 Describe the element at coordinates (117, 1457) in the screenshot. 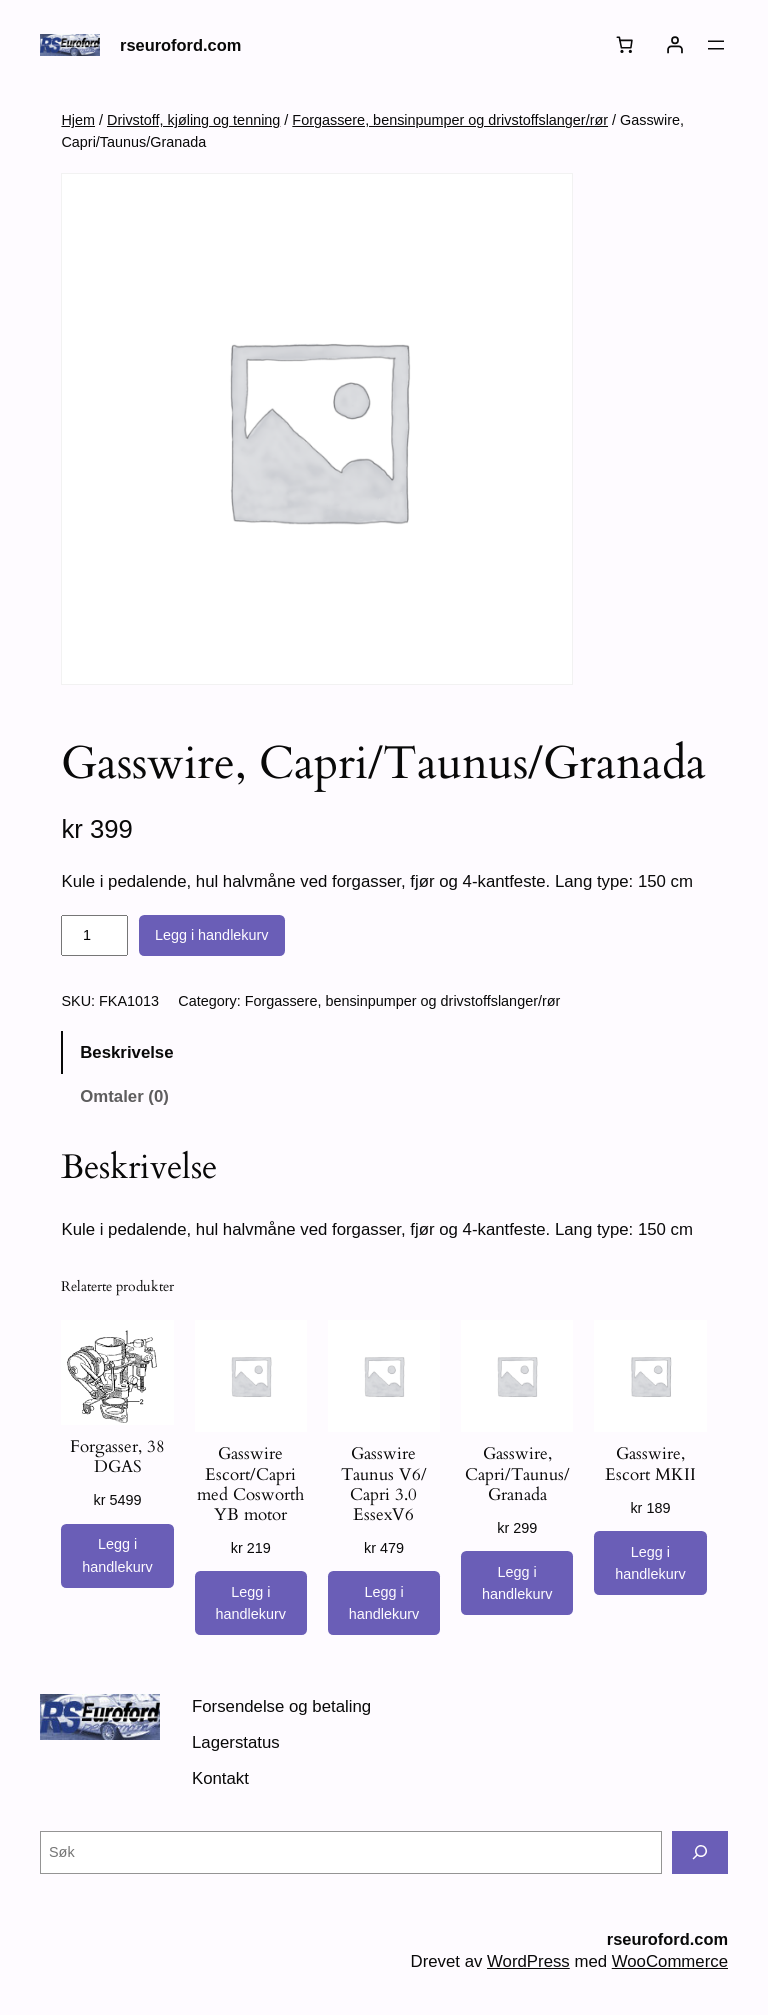

I see `Forgasser, 38 DGAS` at that location.